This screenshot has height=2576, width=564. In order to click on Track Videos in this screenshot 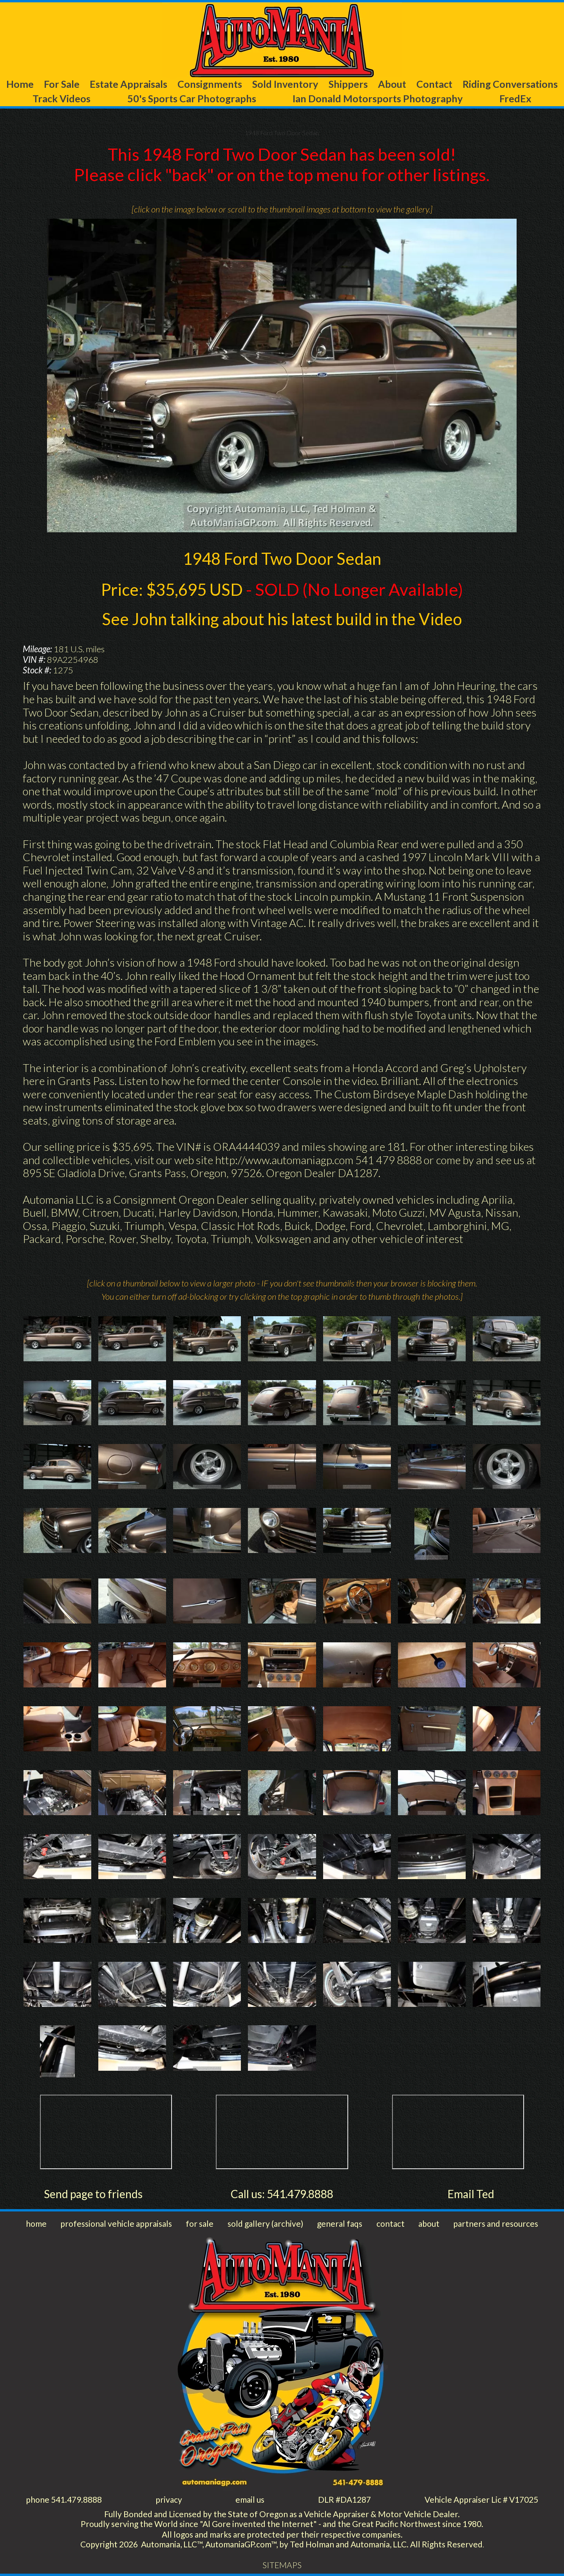, I will do `click(61, 98)`.